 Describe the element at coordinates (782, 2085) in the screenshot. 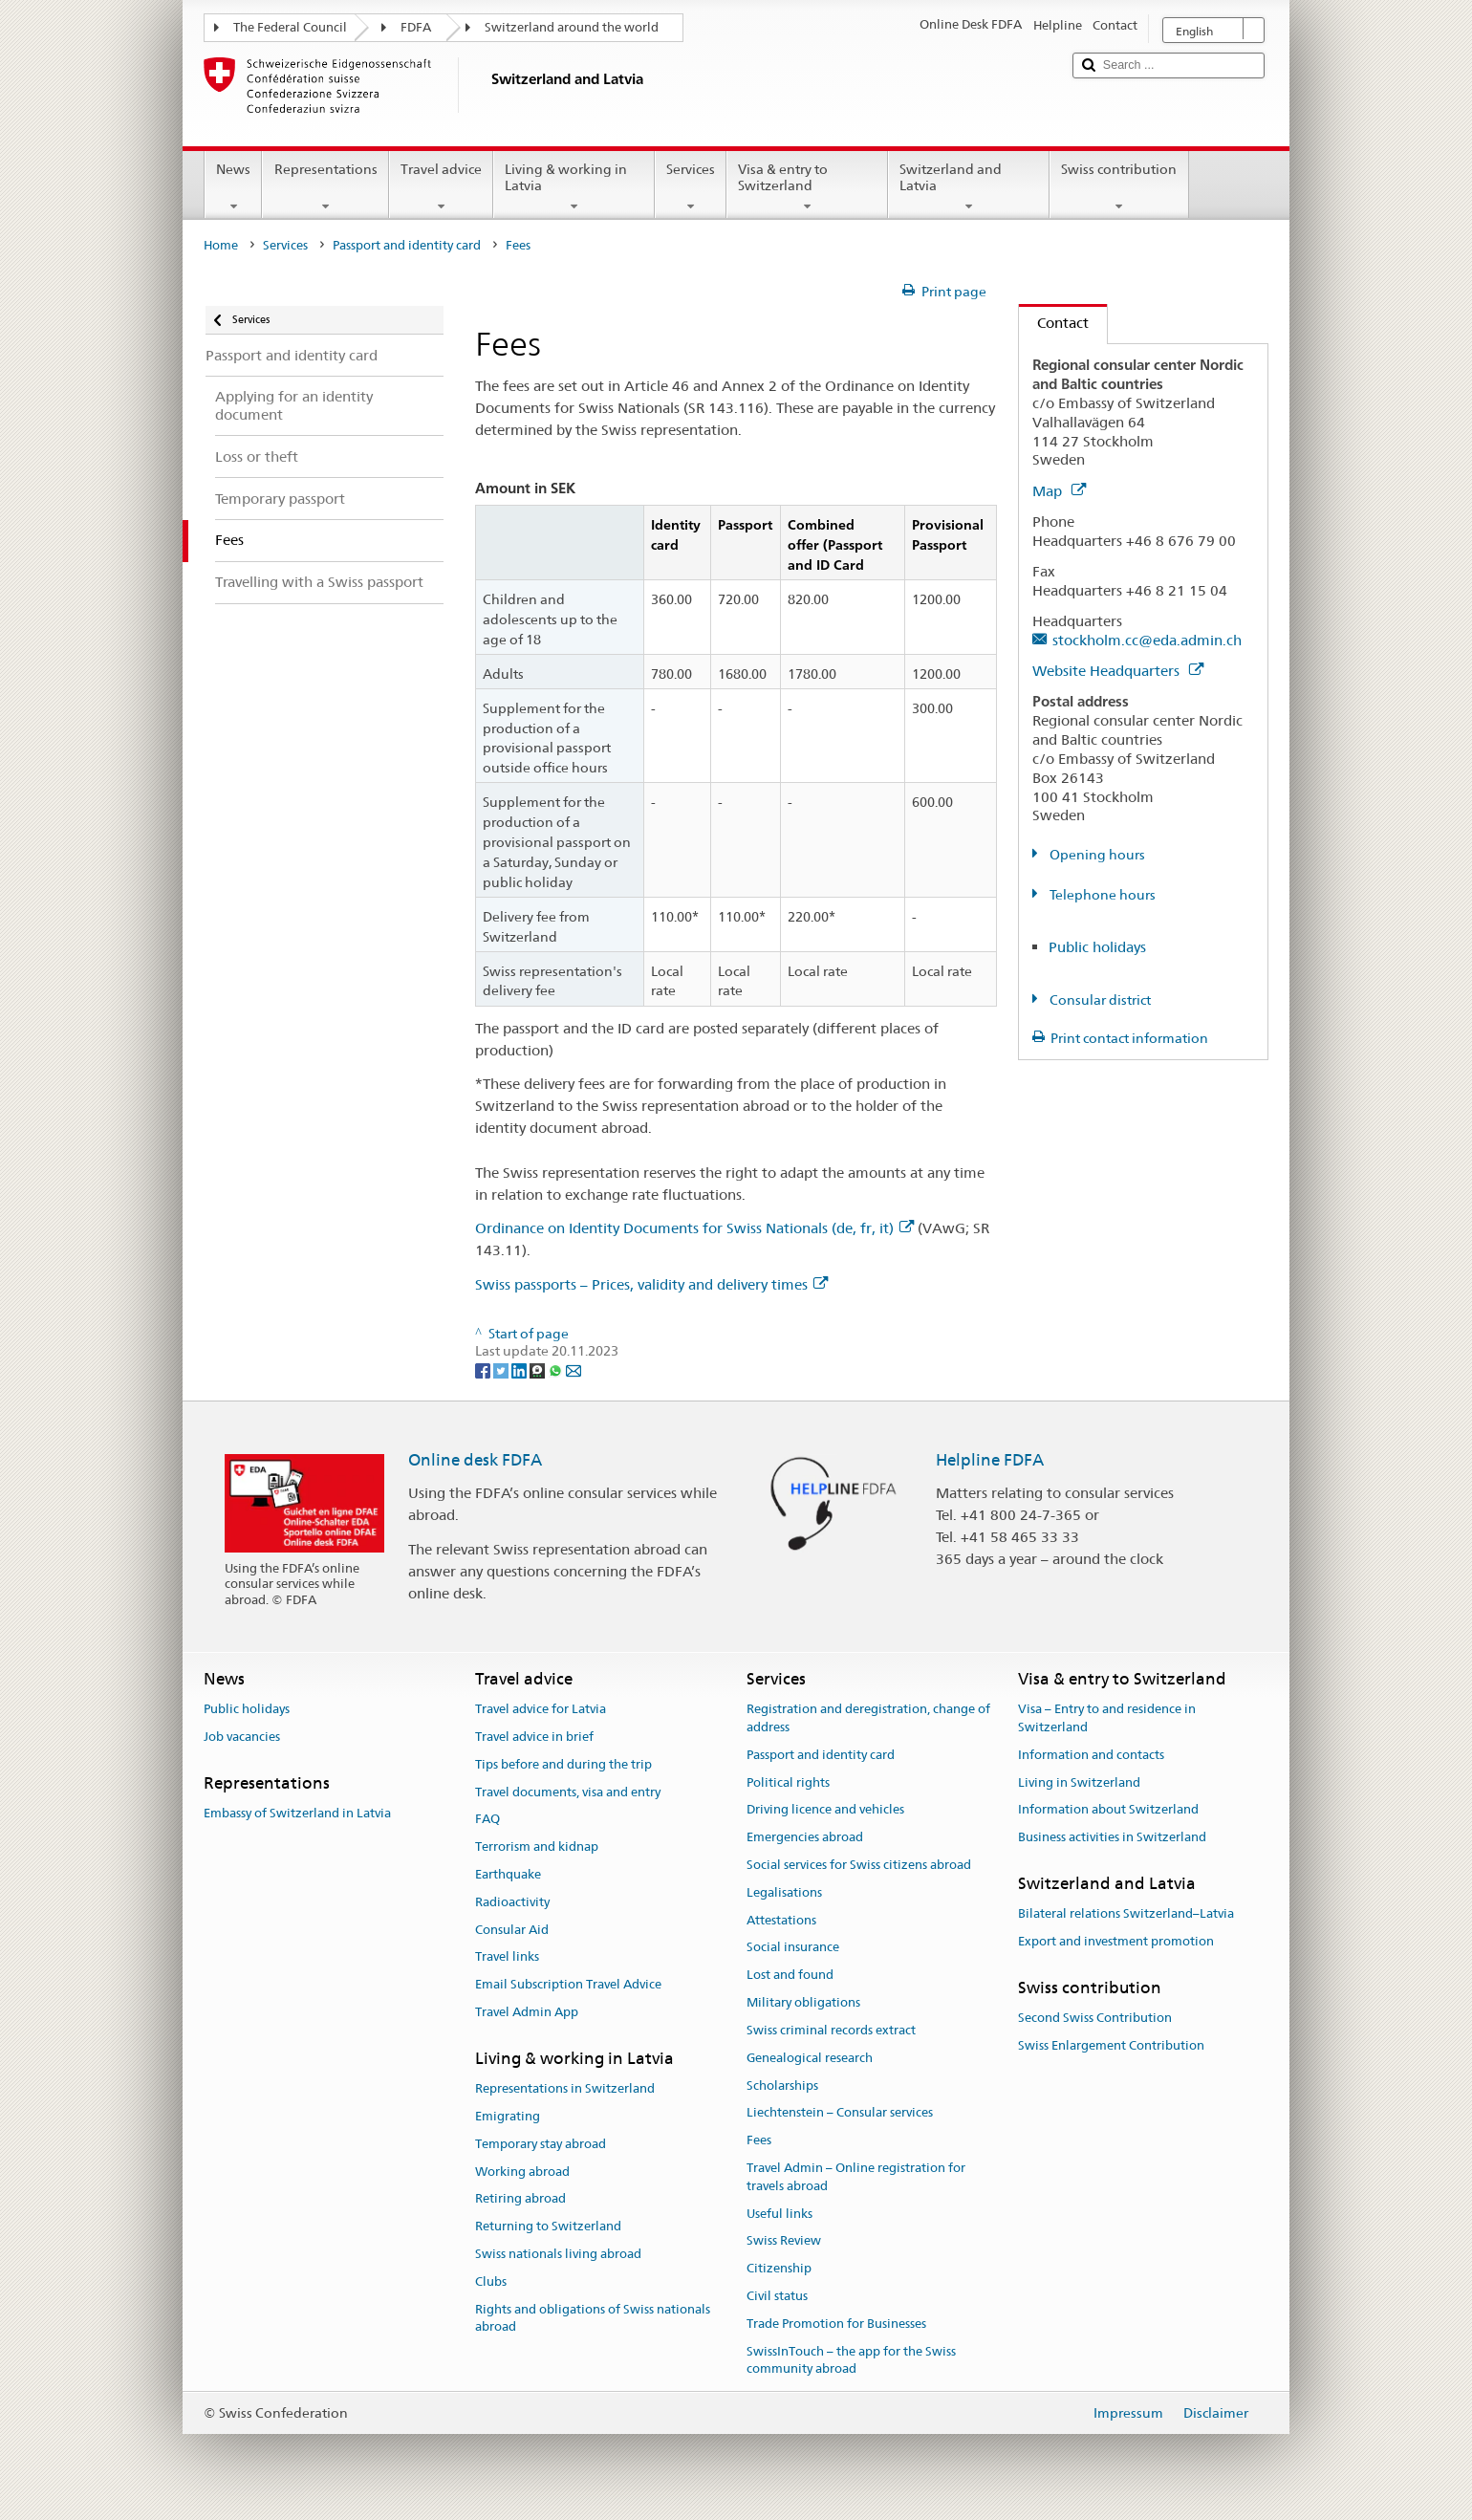

I see `Scholarships` at that location.